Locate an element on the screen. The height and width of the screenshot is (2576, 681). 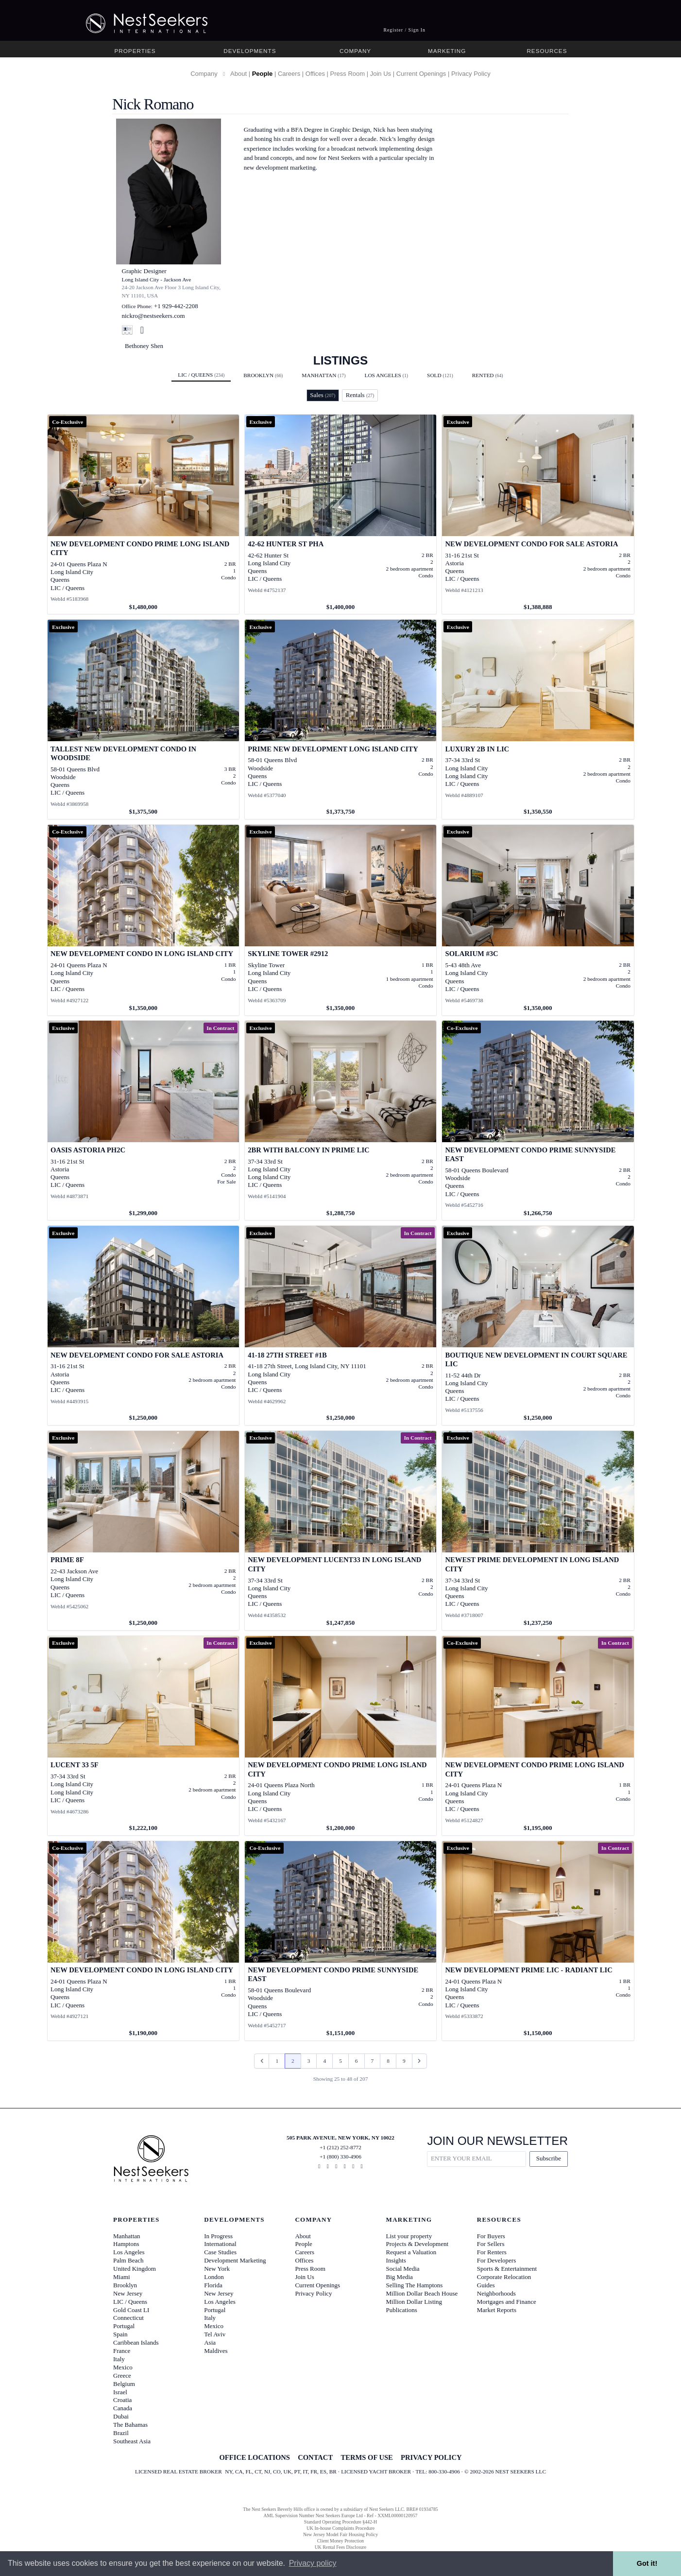
New Jersey Model Fair Housing Policy is located at coordinates (340, 2534).